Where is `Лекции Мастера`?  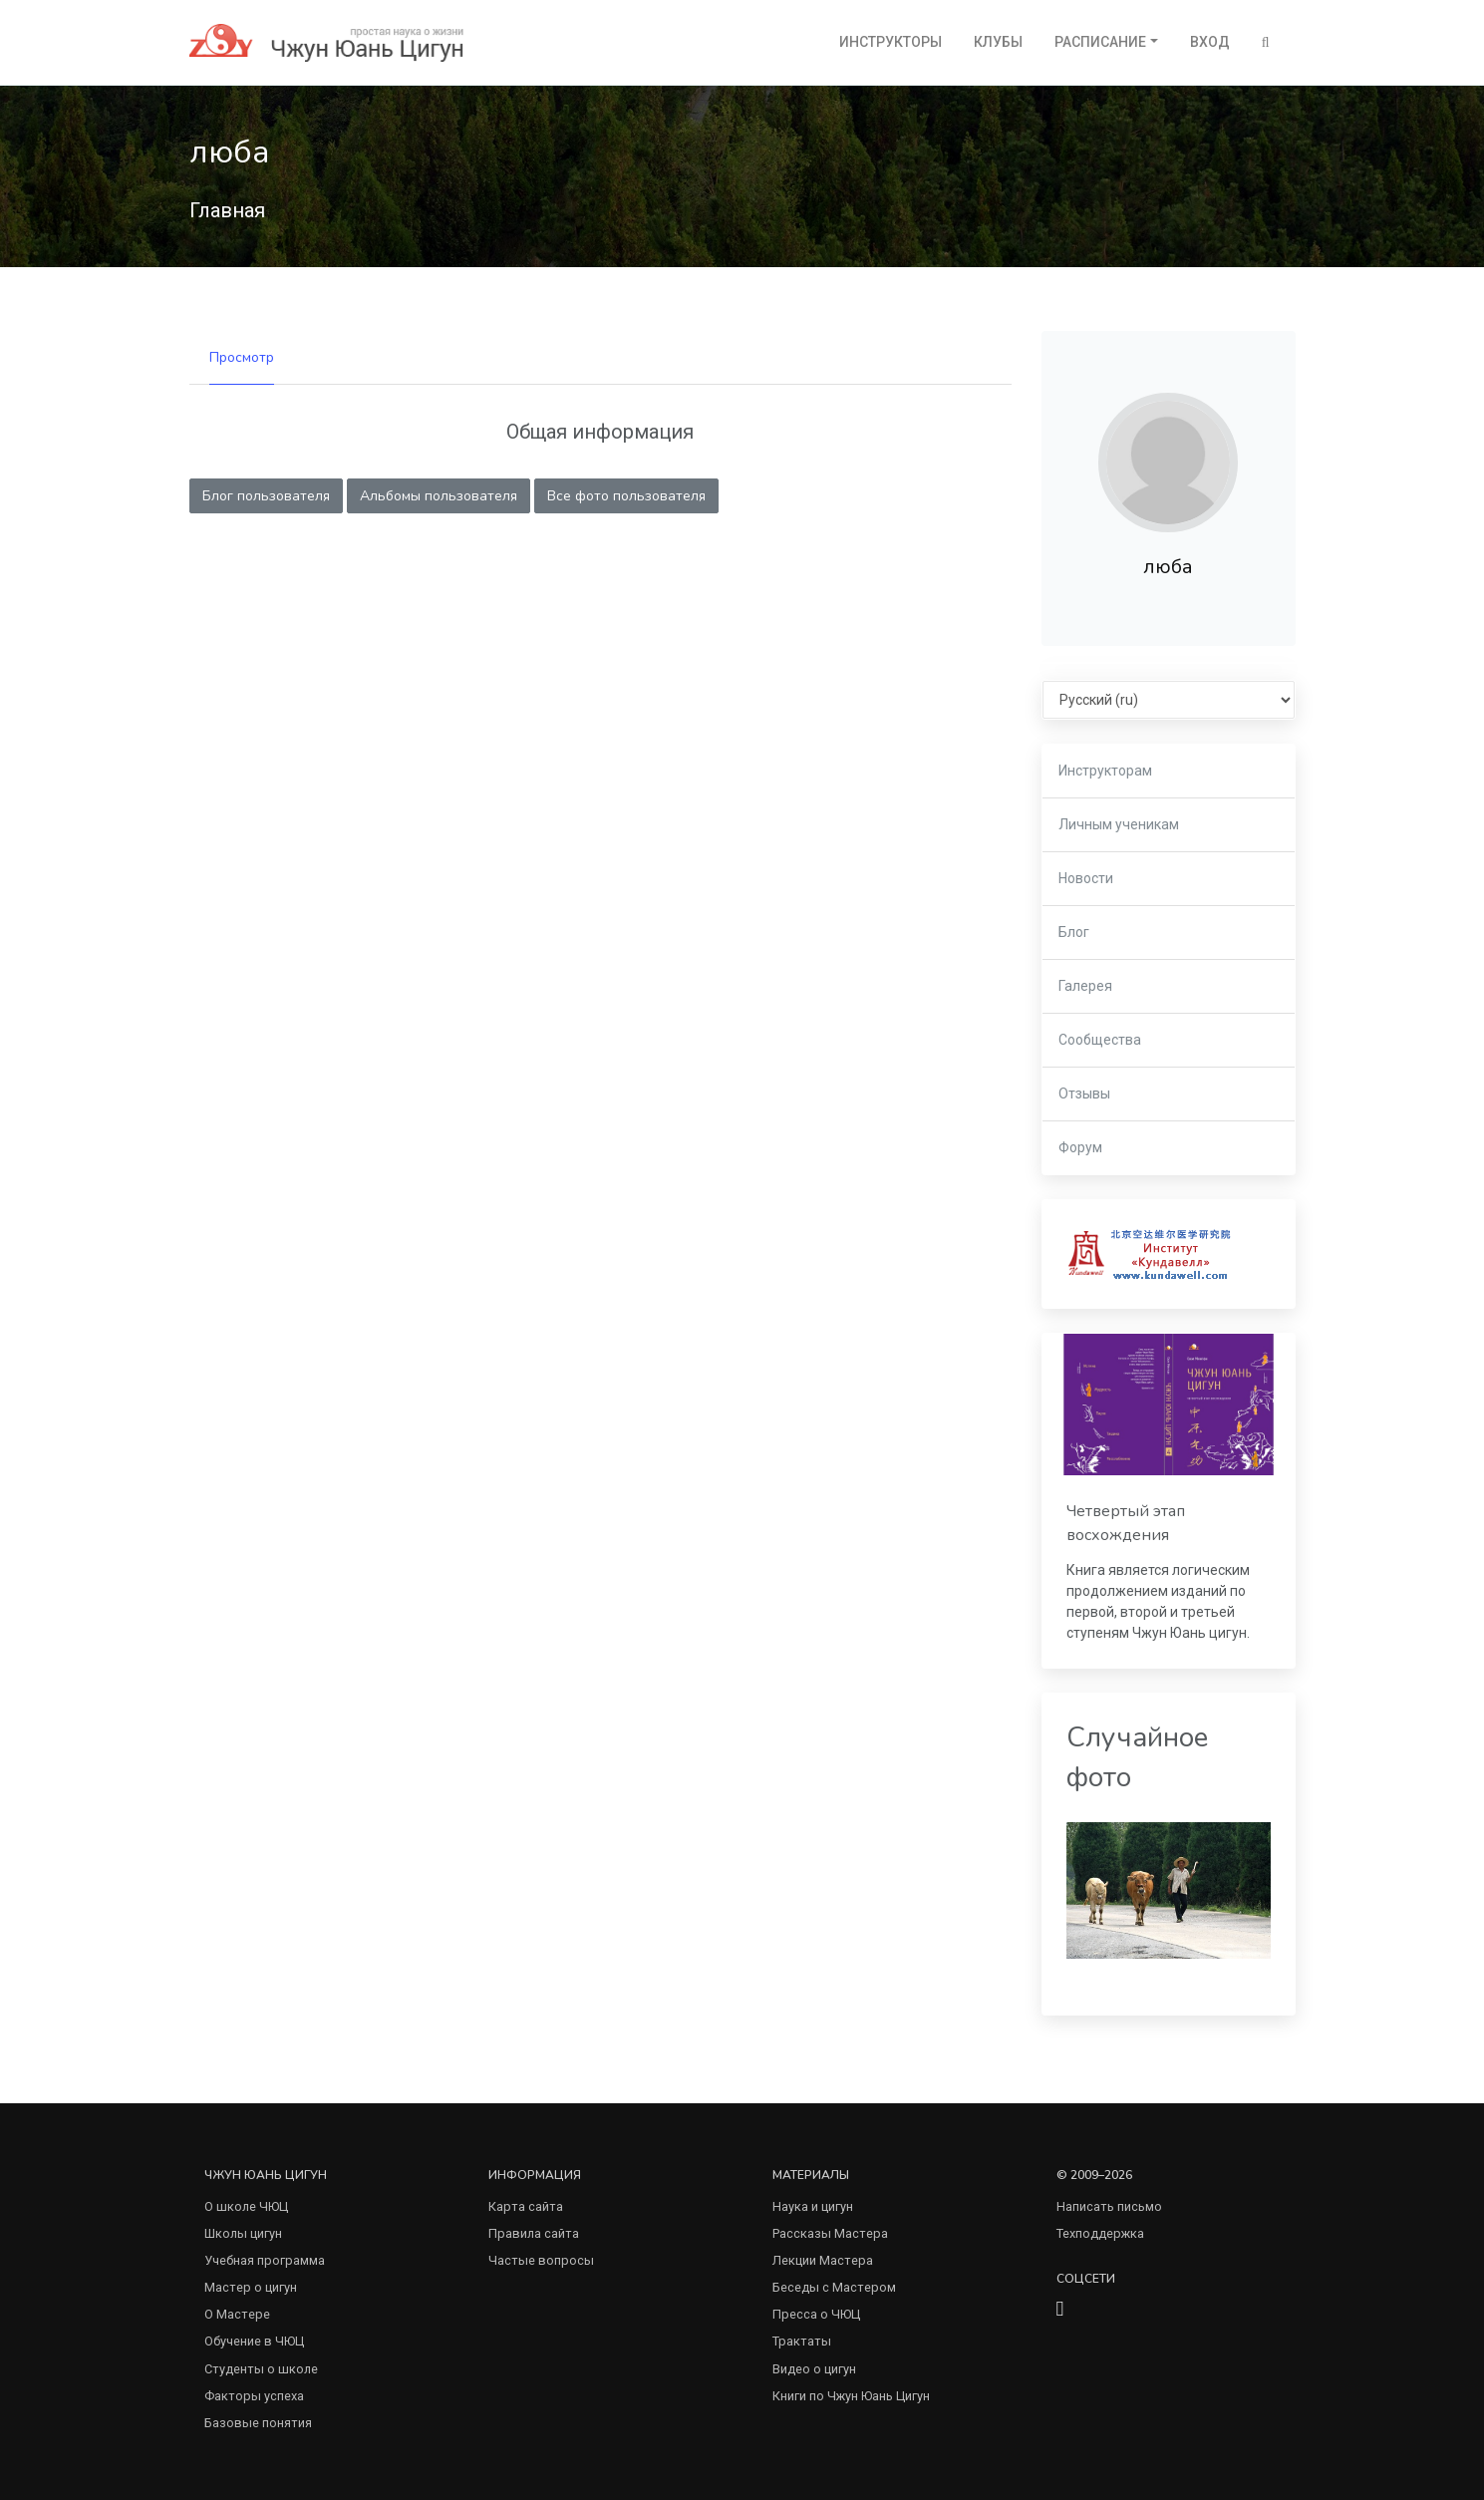 Лекции Мастера is located at coordinates (822, 2260).